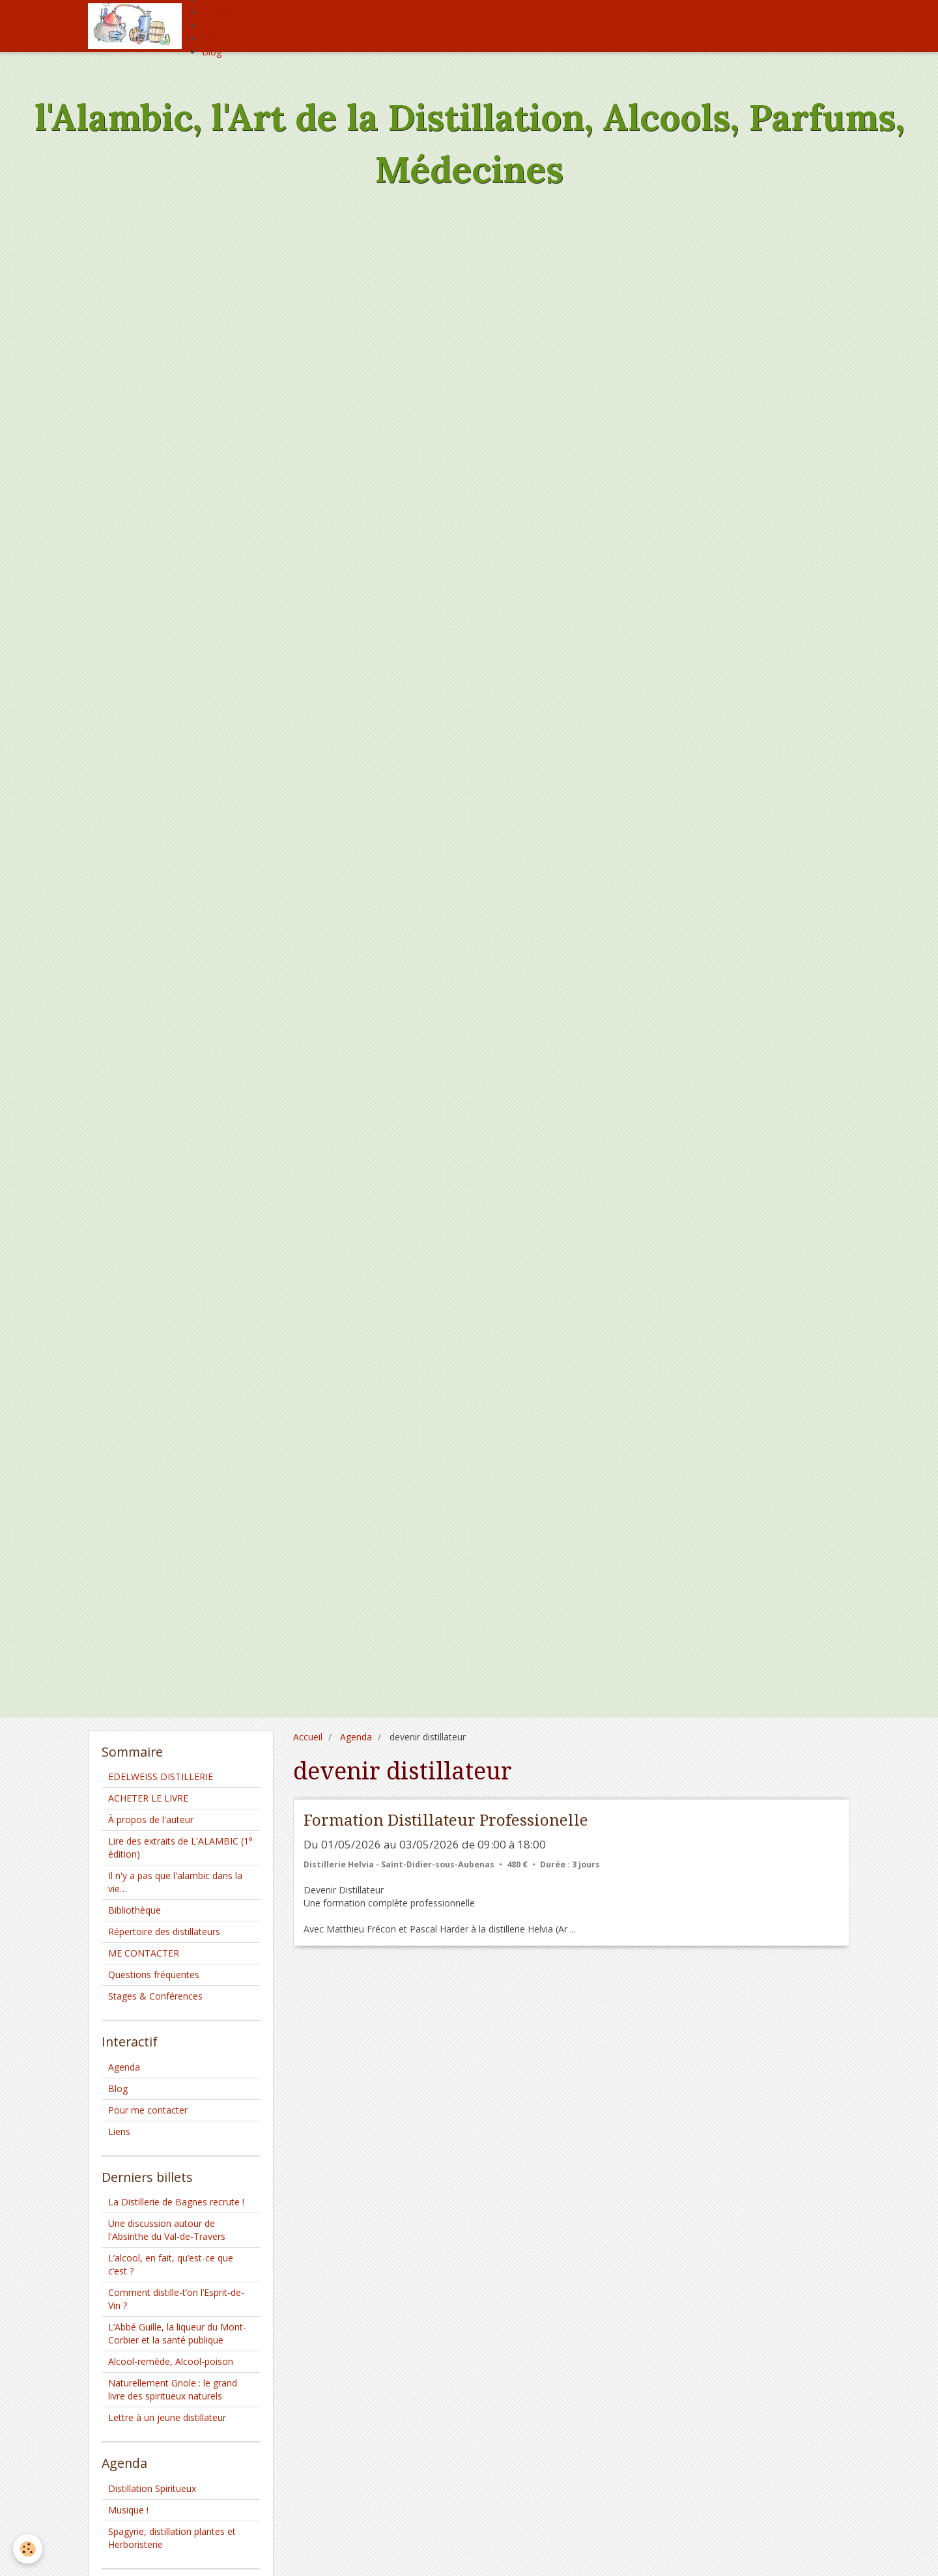 The image size is (938, 2576). I want to click on Spagyrie, distillation plantes et Herboristerie, so click(172, 2538).